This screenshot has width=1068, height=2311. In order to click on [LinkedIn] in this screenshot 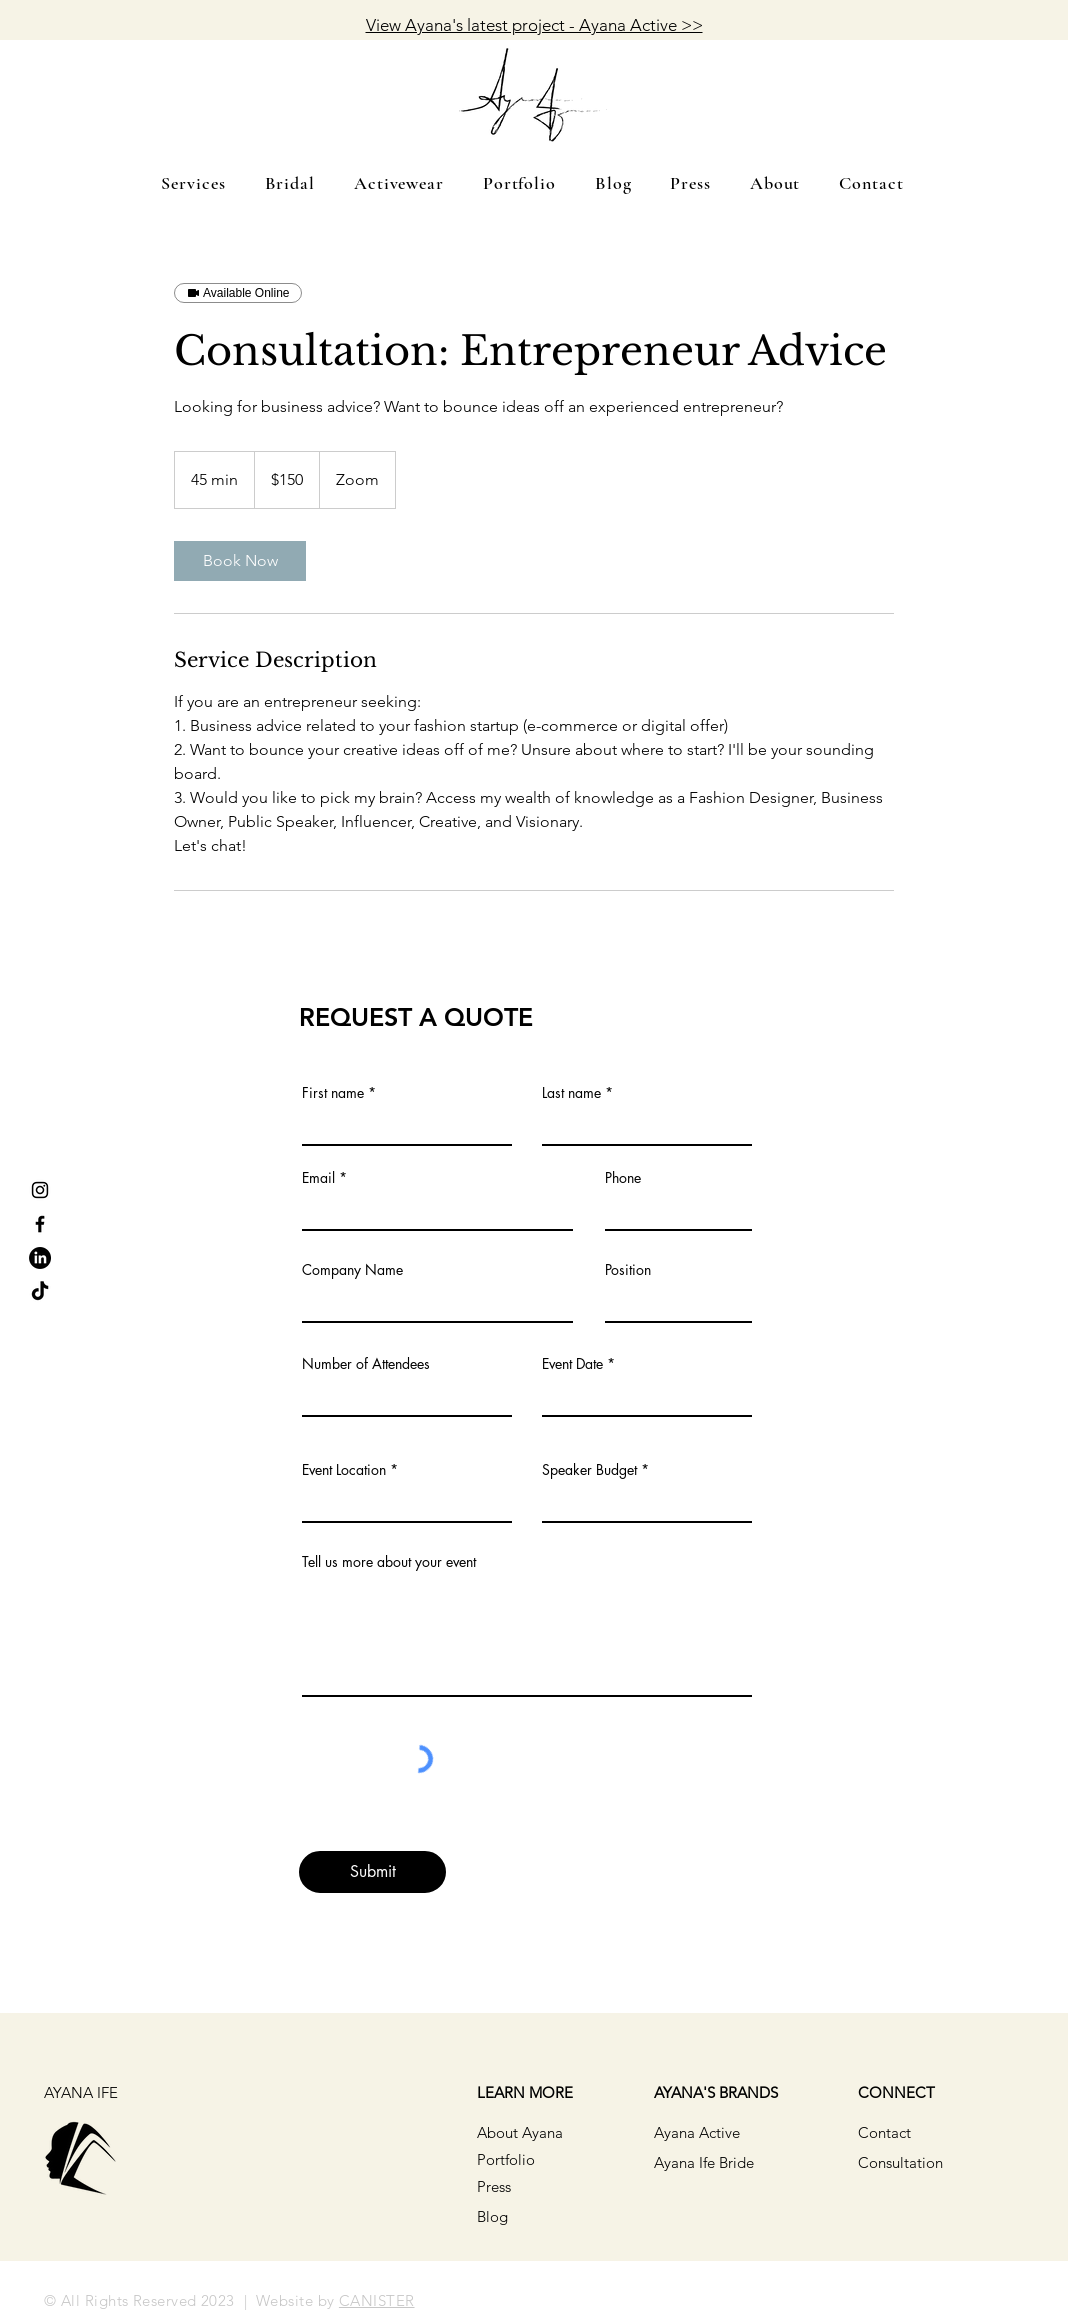, I will do `click(40, 1258)`.